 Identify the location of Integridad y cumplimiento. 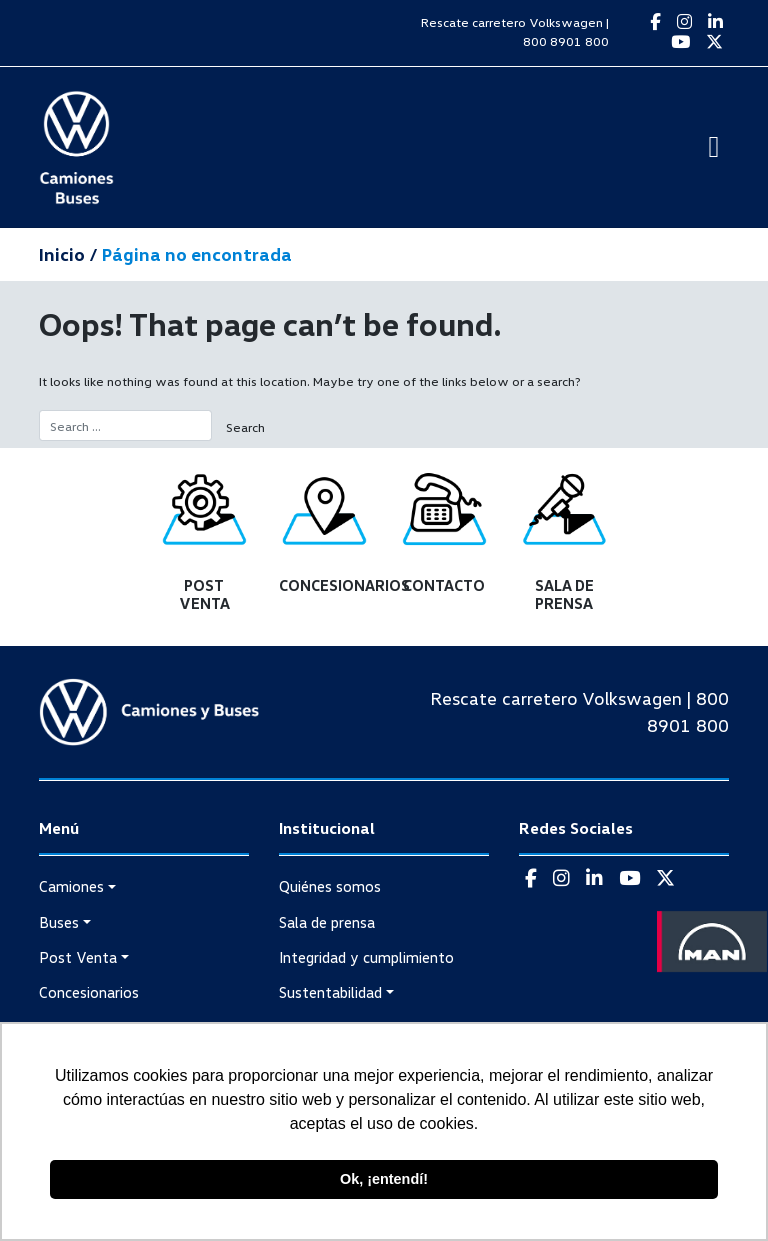
(366, 957).